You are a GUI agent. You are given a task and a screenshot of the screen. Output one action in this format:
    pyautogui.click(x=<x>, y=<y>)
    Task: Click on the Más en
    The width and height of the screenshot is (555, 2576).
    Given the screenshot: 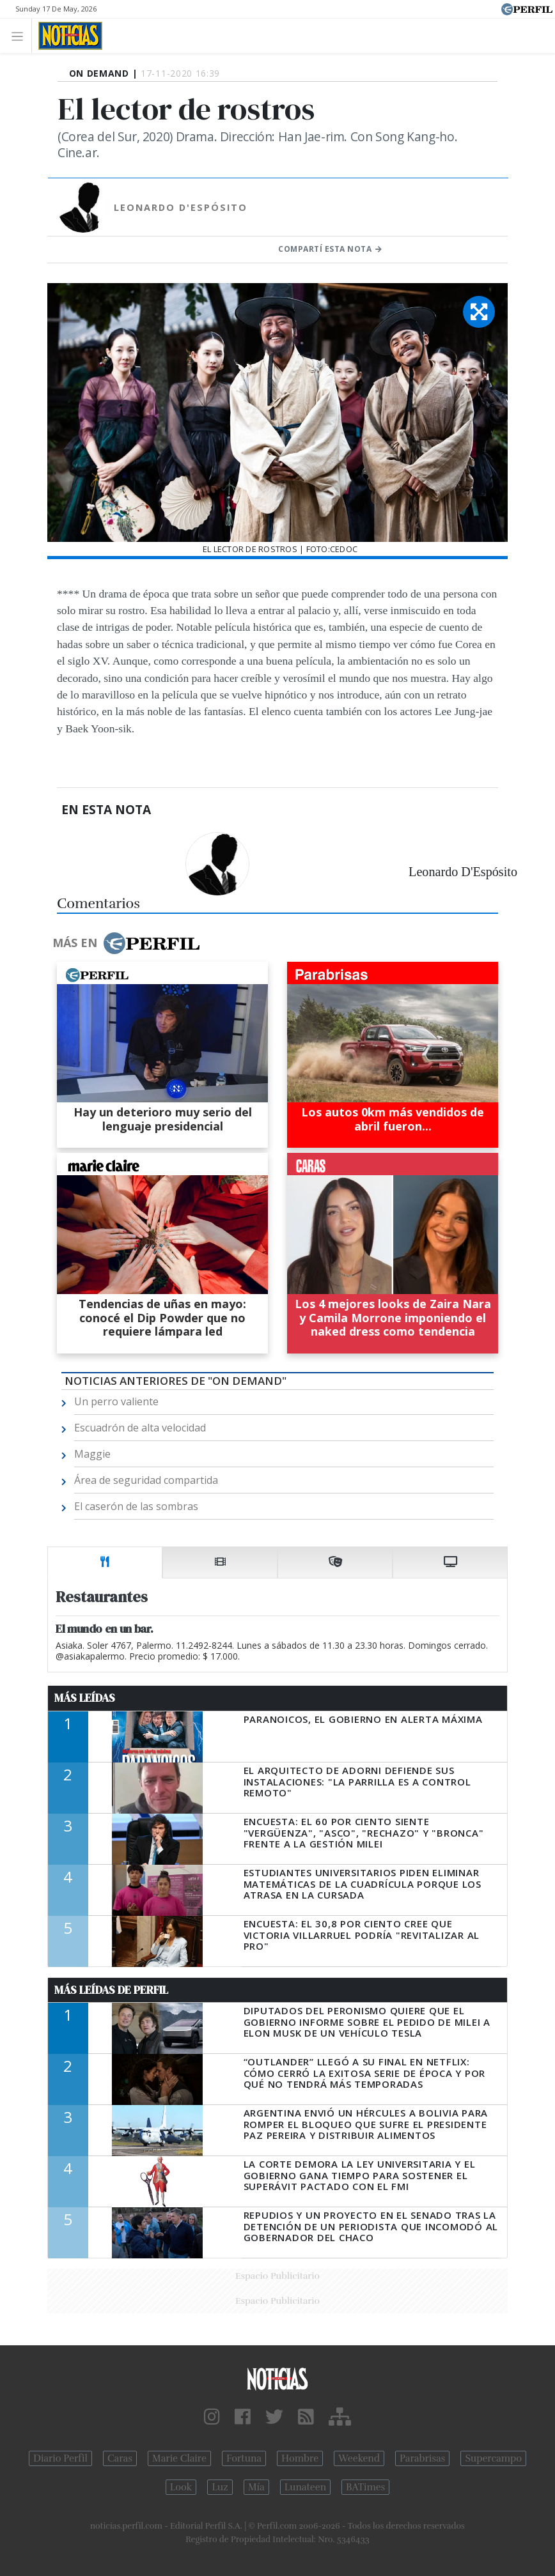 What is the action you would take?
    pyautogui.click(x=125, y=943)
    